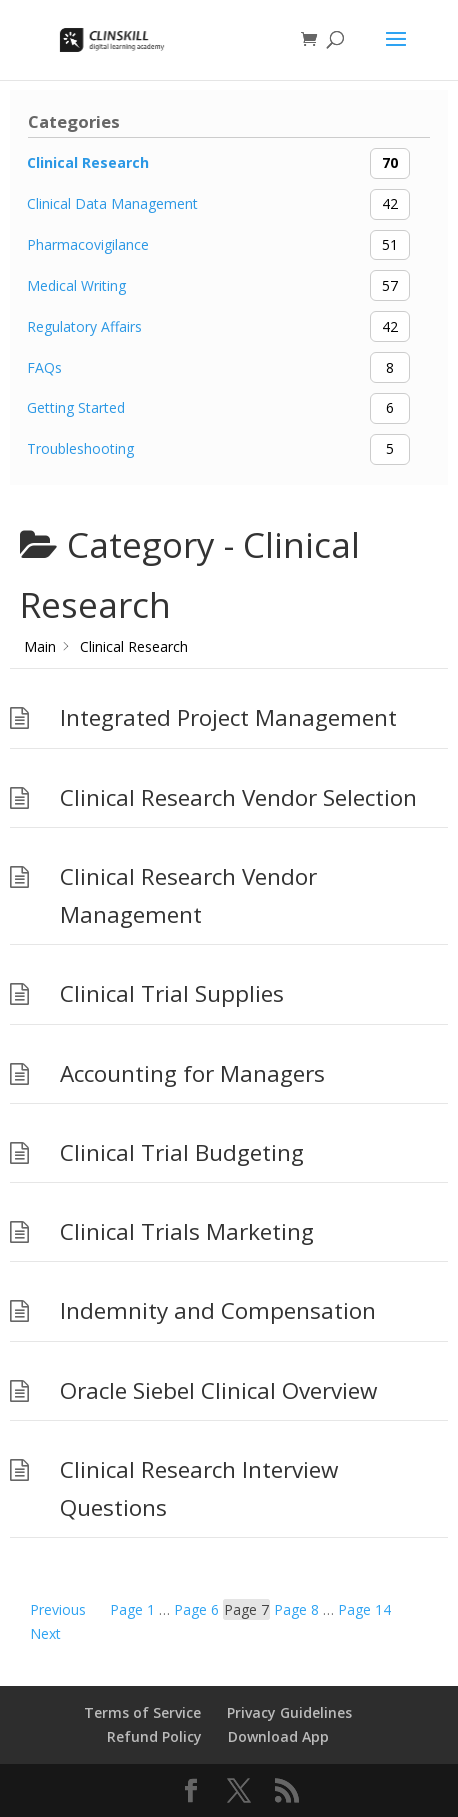 This screenshot has height=1817, width=458. I want to click on Download App, so click(278, 1736).